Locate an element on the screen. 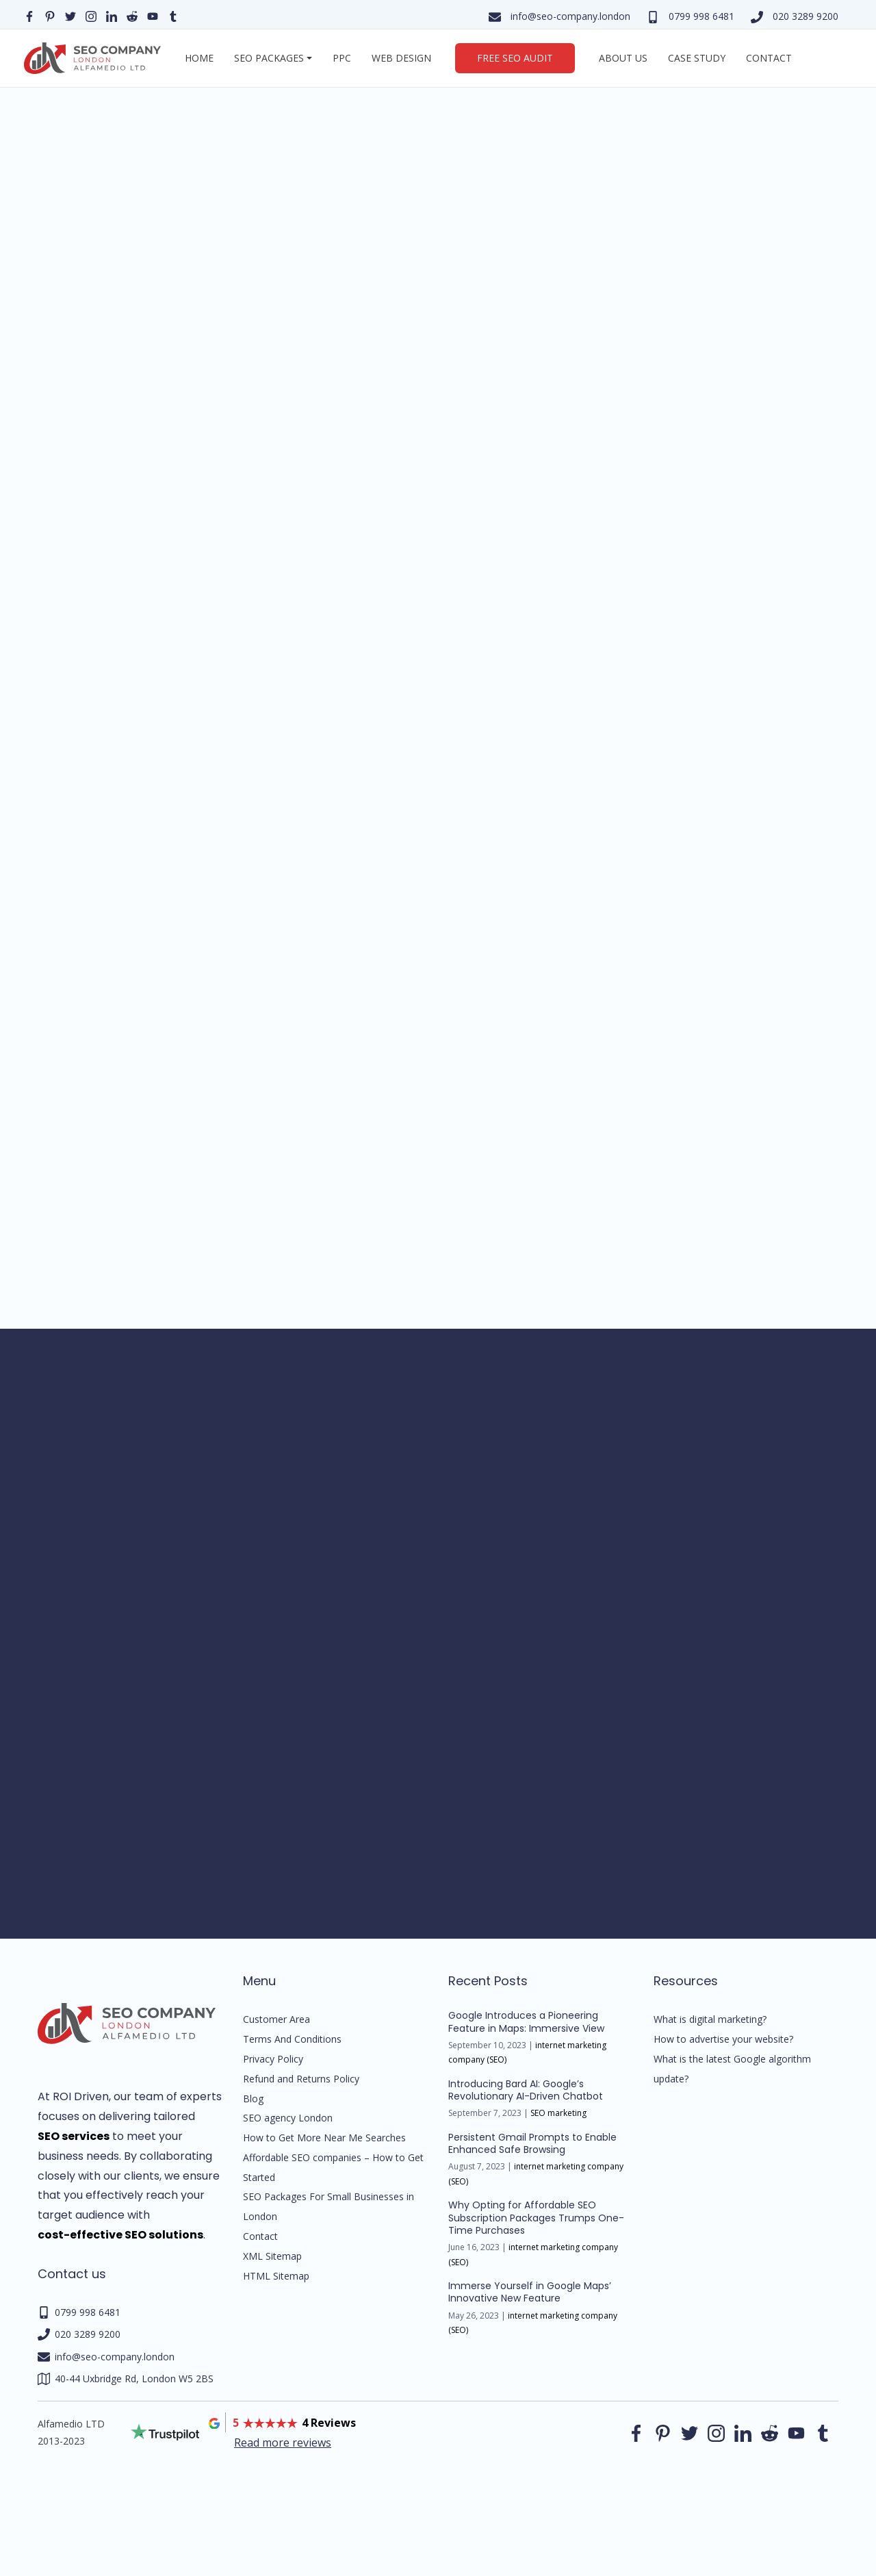 The height and width of the screenshot is (2576, 876). [Our Tumblr page] is located at coordinates (173, 15).